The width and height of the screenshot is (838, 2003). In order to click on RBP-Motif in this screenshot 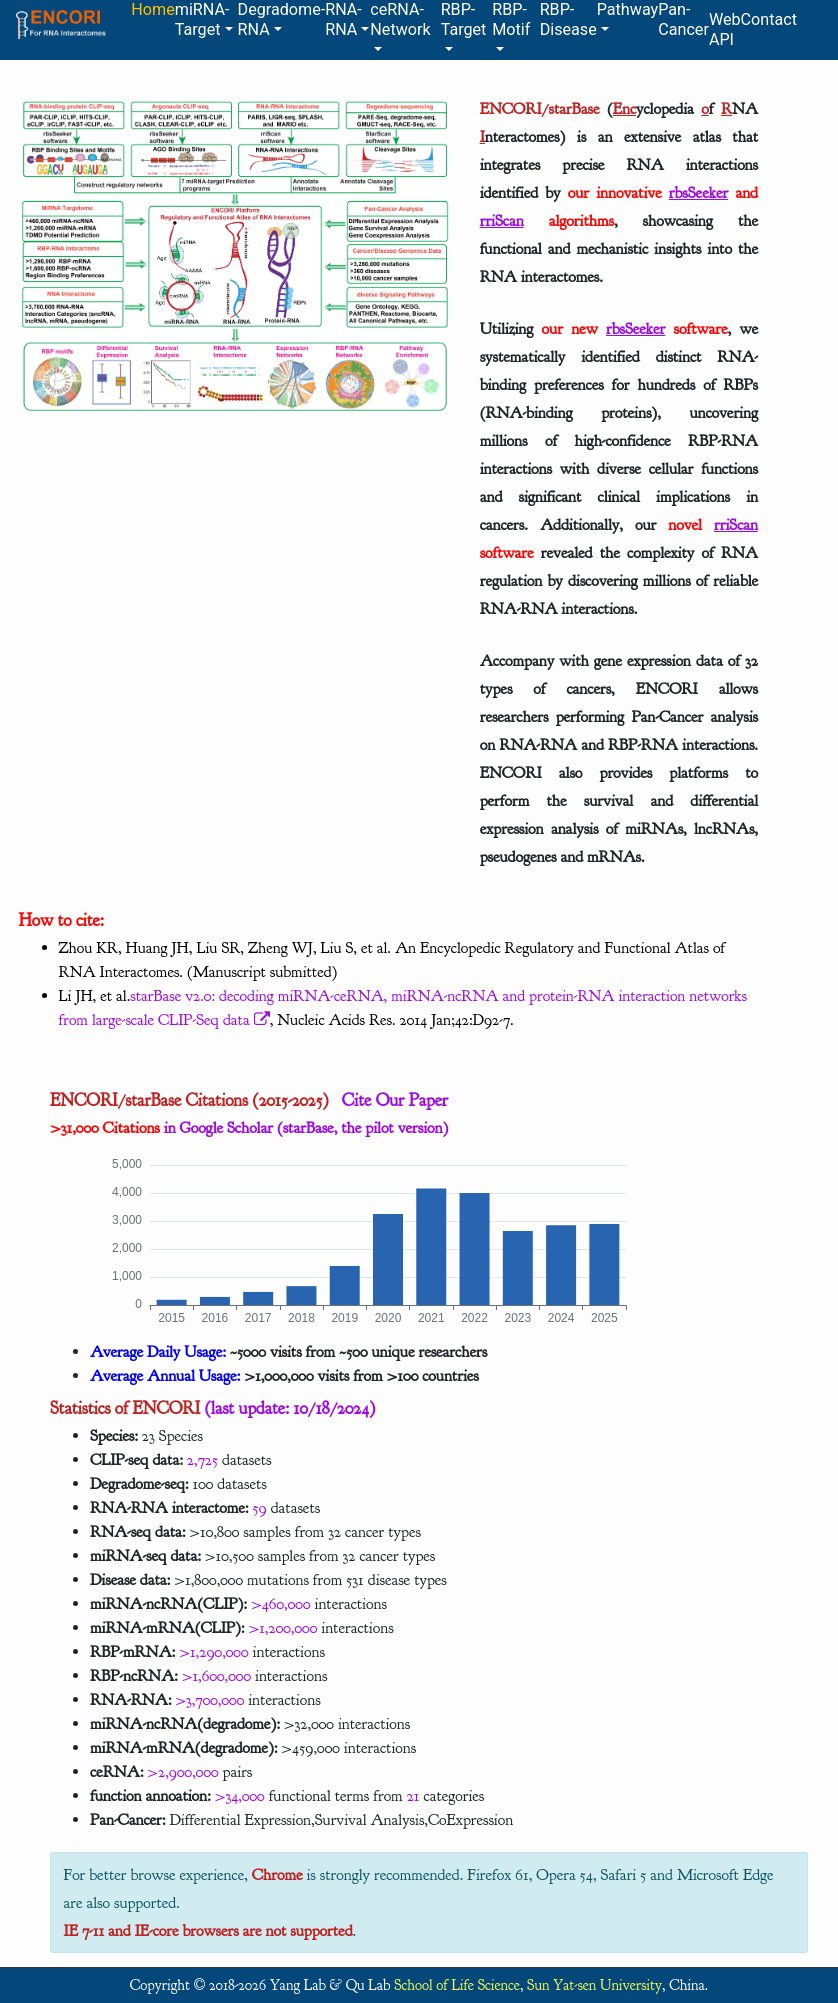, I will do `click(511, 19)`.